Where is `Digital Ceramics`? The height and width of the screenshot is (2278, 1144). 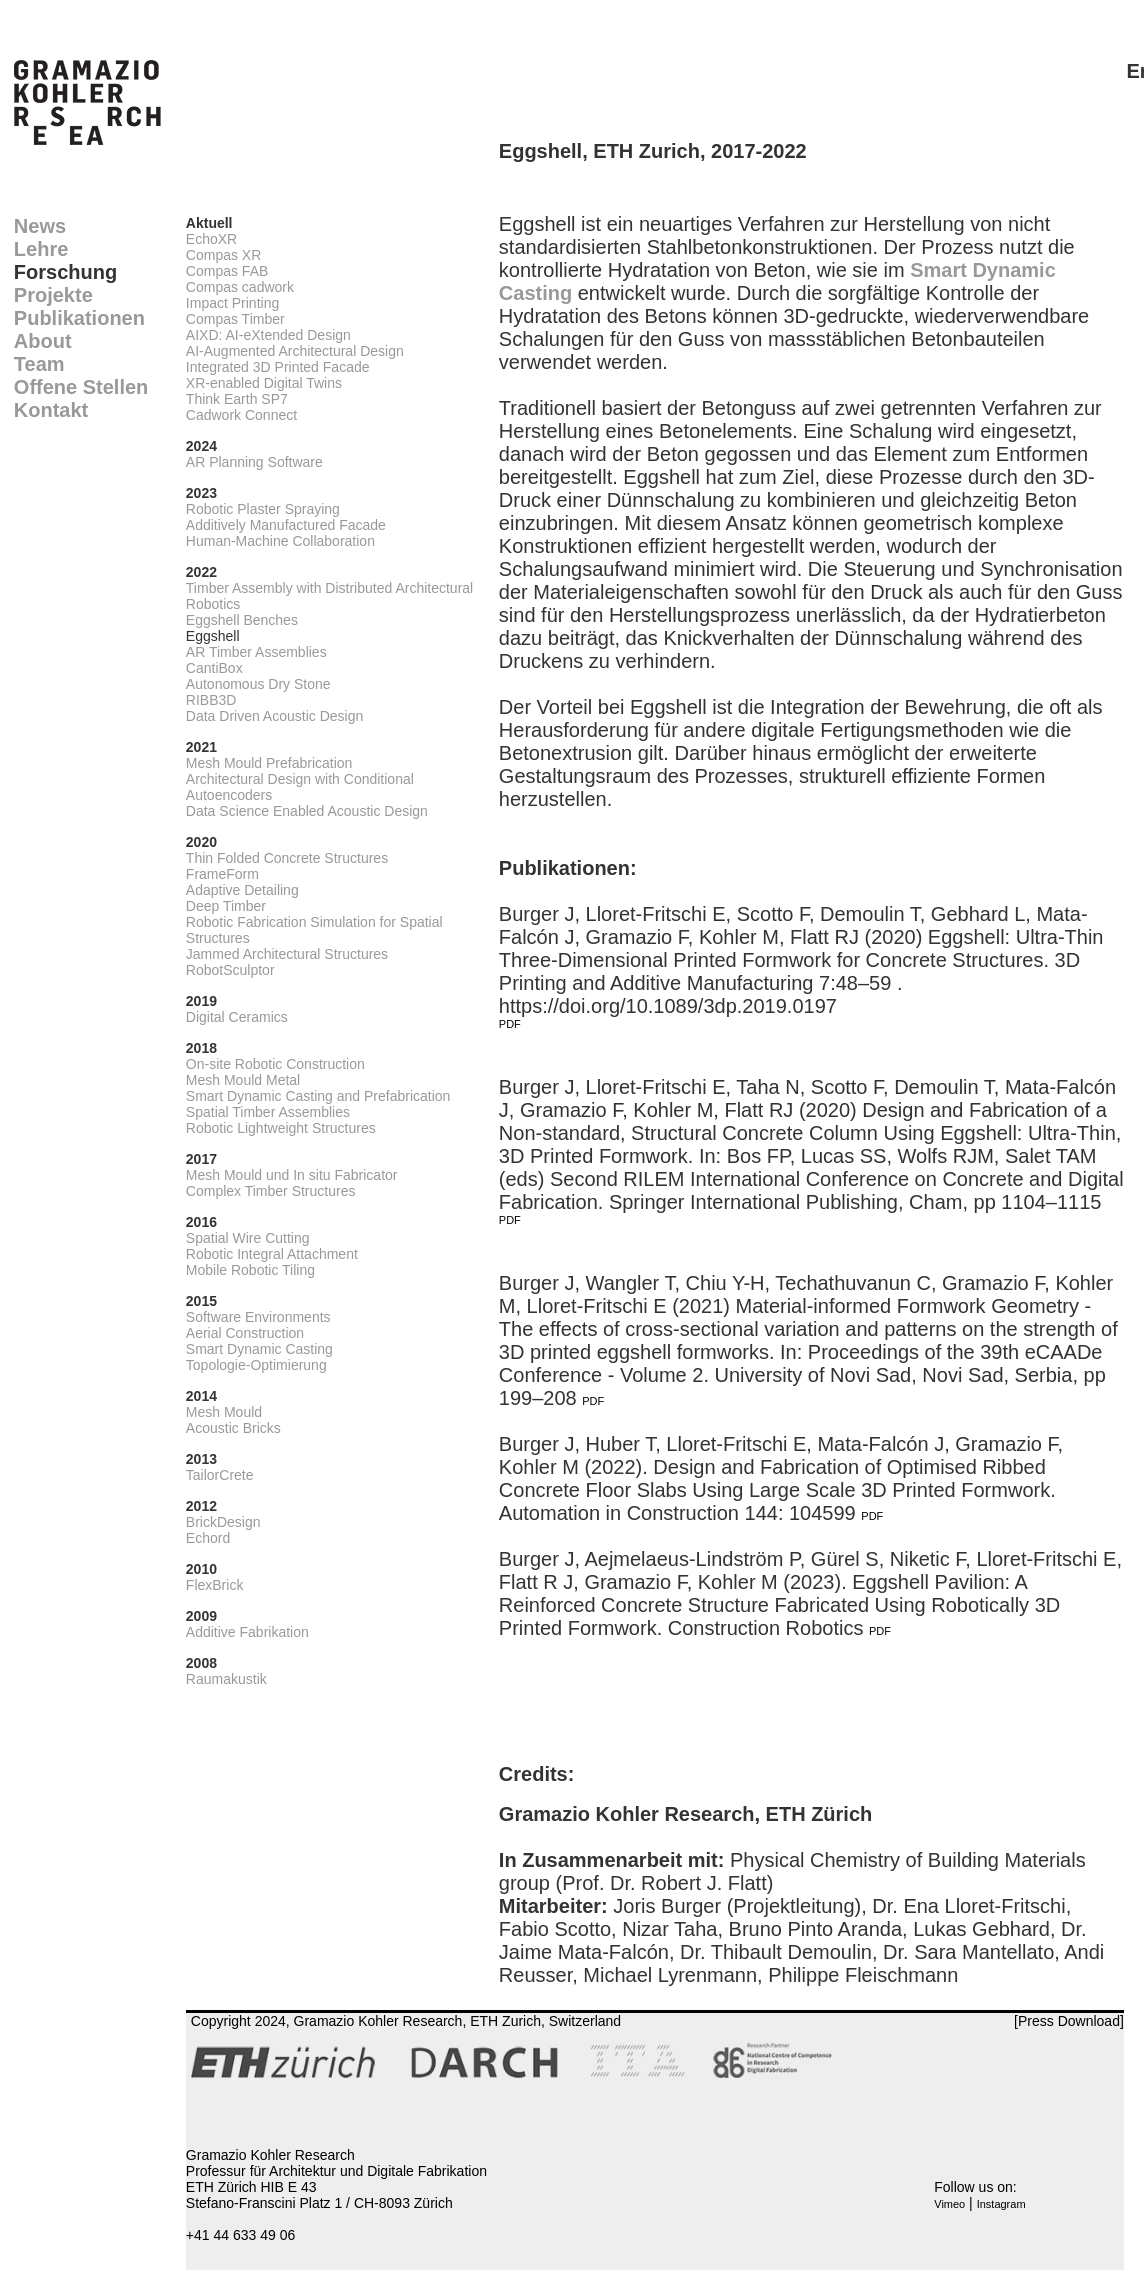
Digital Ceramics is located at coordinates (237, 1017).